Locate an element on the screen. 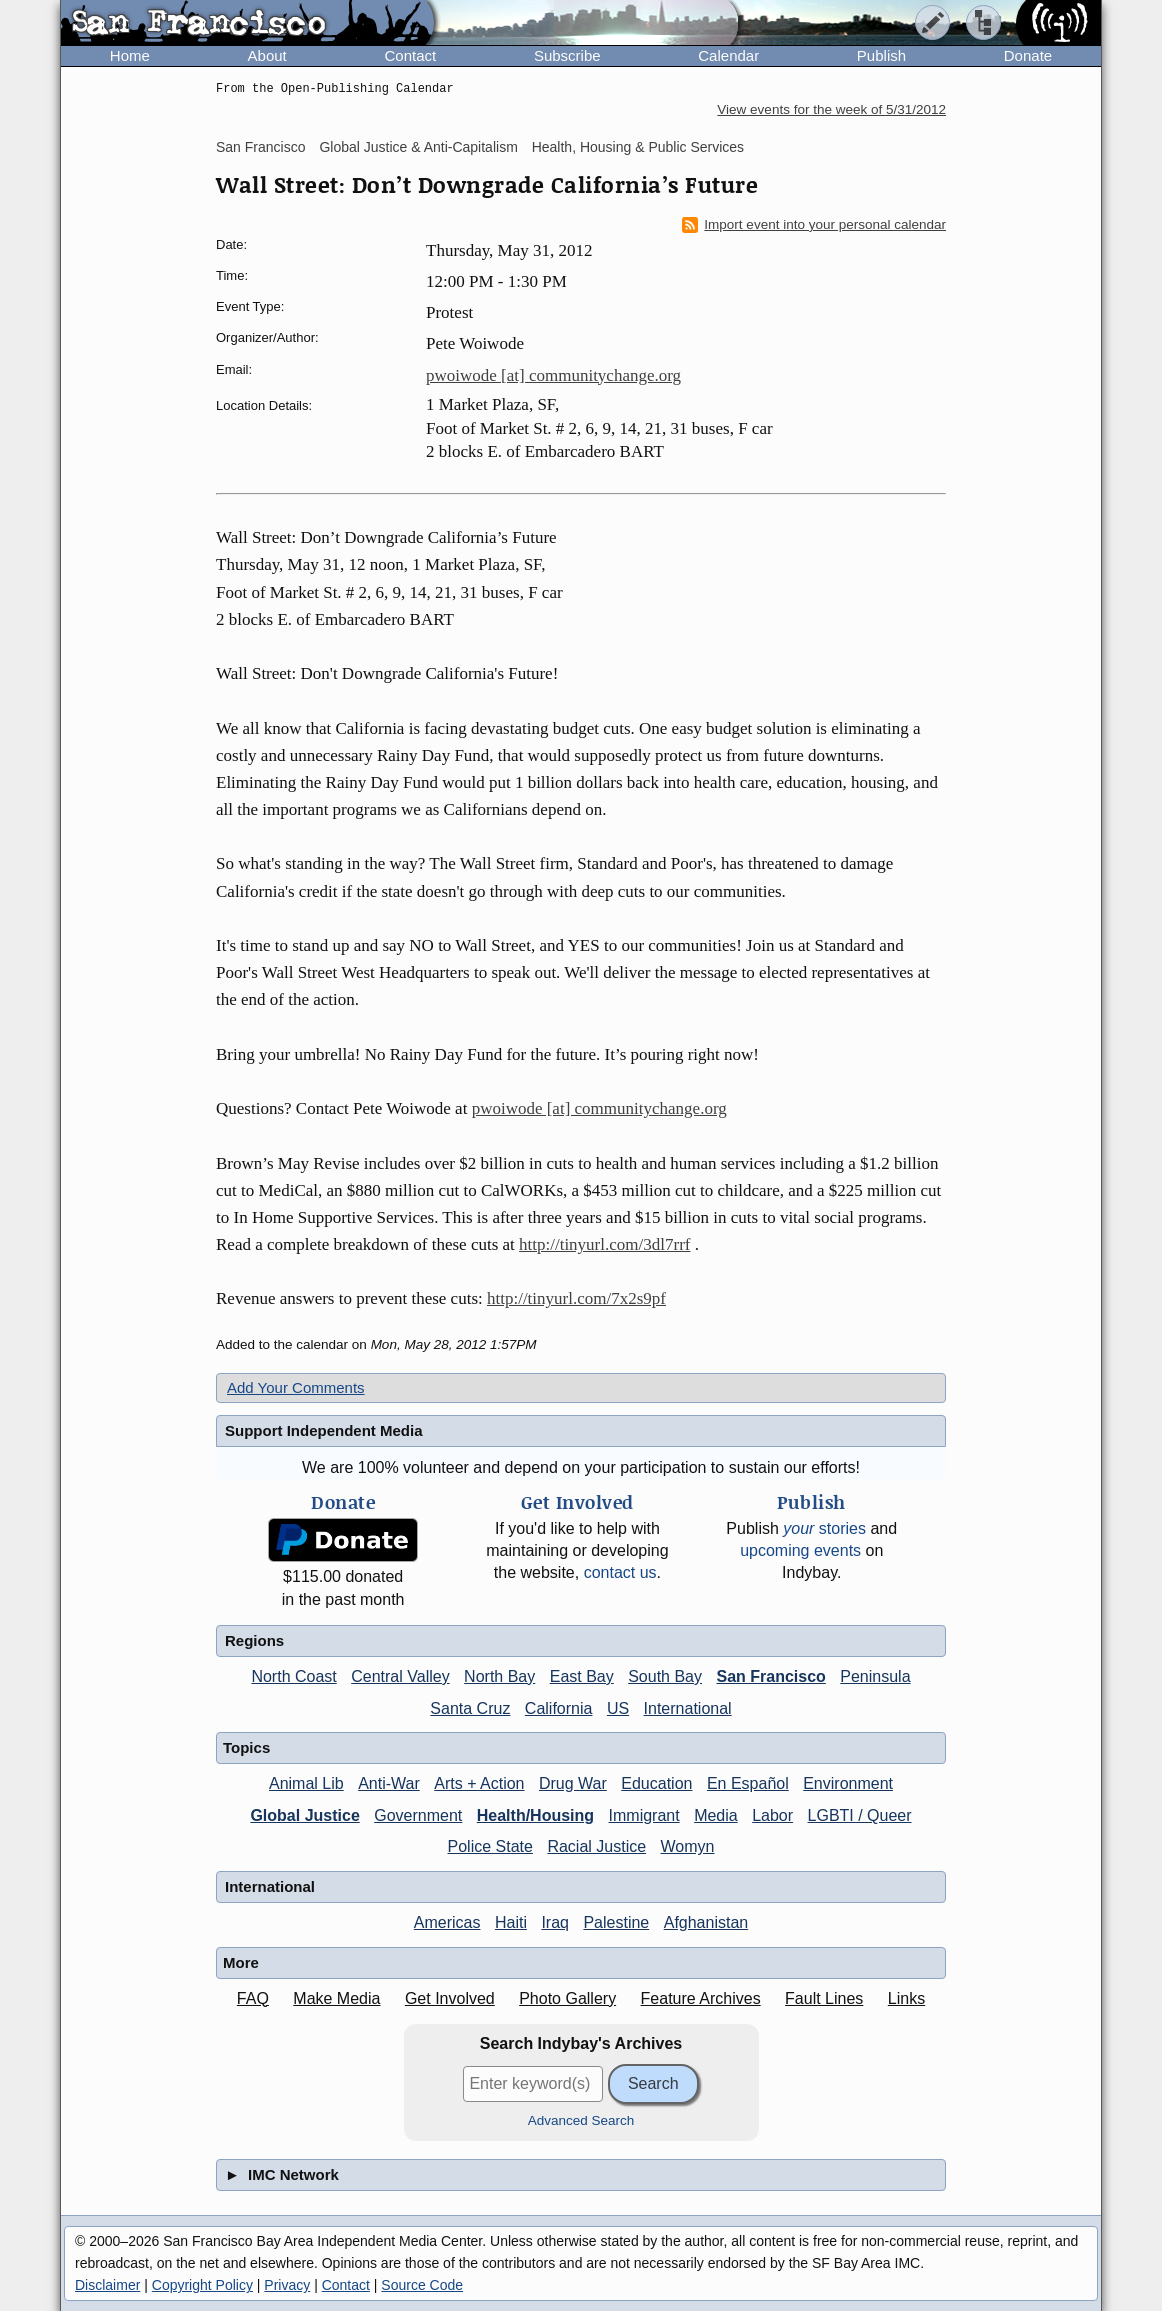 The height and width of the screenshot is (2311, 1162). Health/Housing is located at coordinates (535, 1815).